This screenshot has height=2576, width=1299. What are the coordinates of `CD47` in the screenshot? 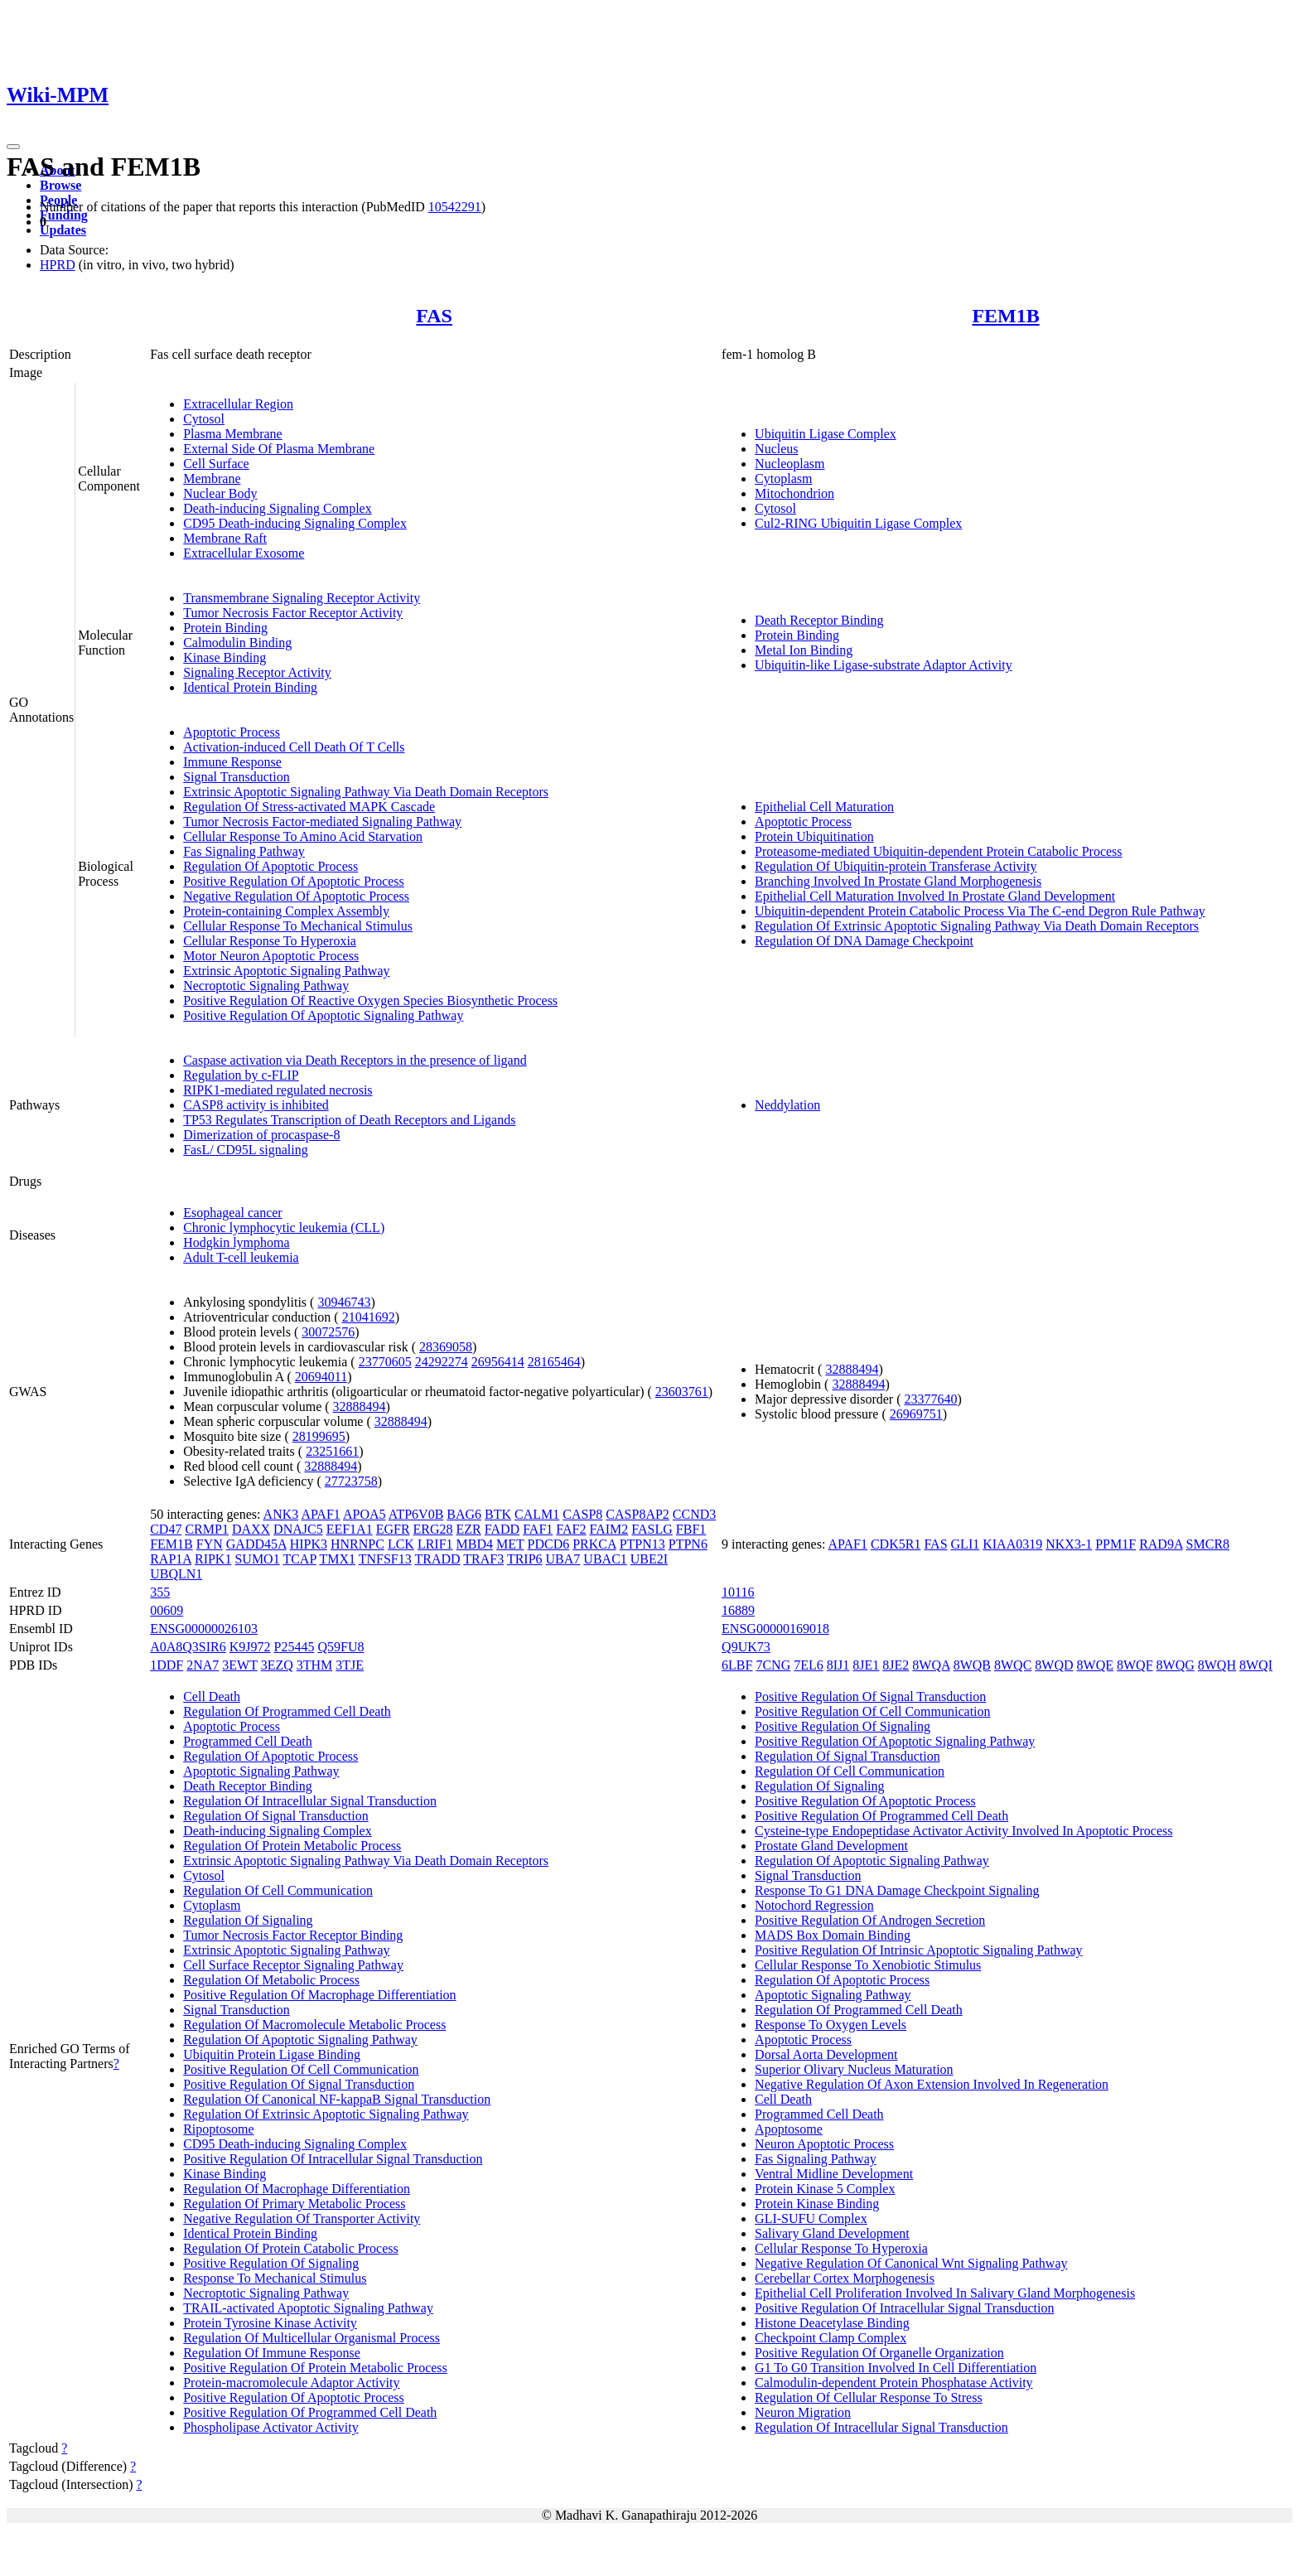 It's located at (165, 1529).